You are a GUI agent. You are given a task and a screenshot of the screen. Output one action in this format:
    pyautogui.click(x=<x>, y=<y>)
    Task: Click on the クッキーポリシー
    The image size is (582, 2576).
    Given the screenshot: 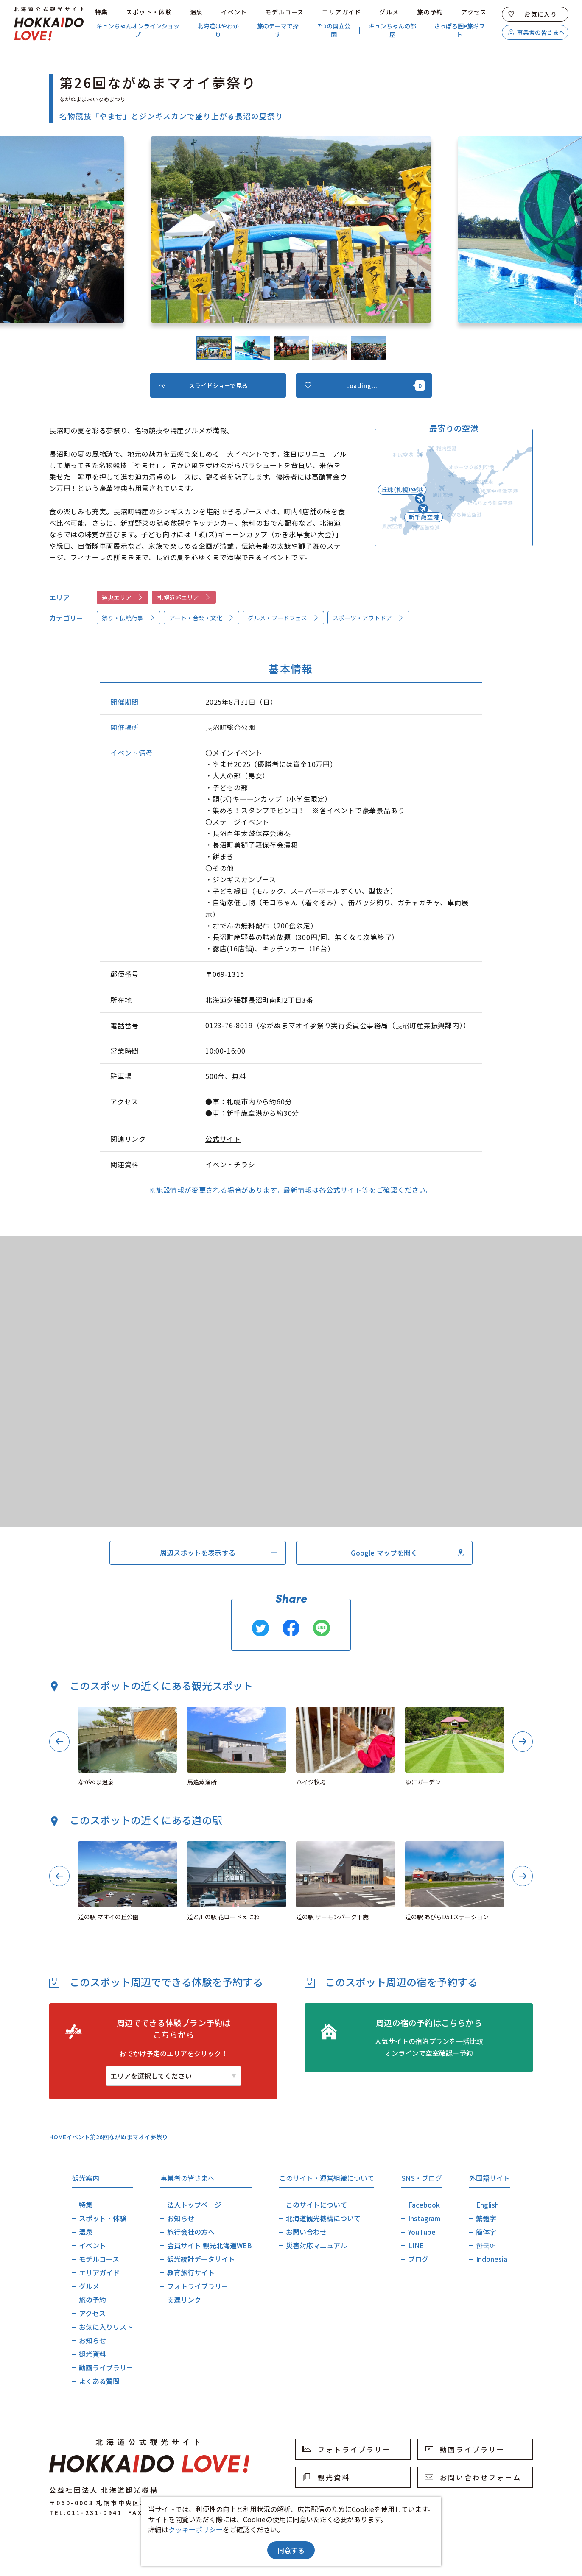 What is the action you would take?
    pyautogui.click(x=195, y=2529)
    